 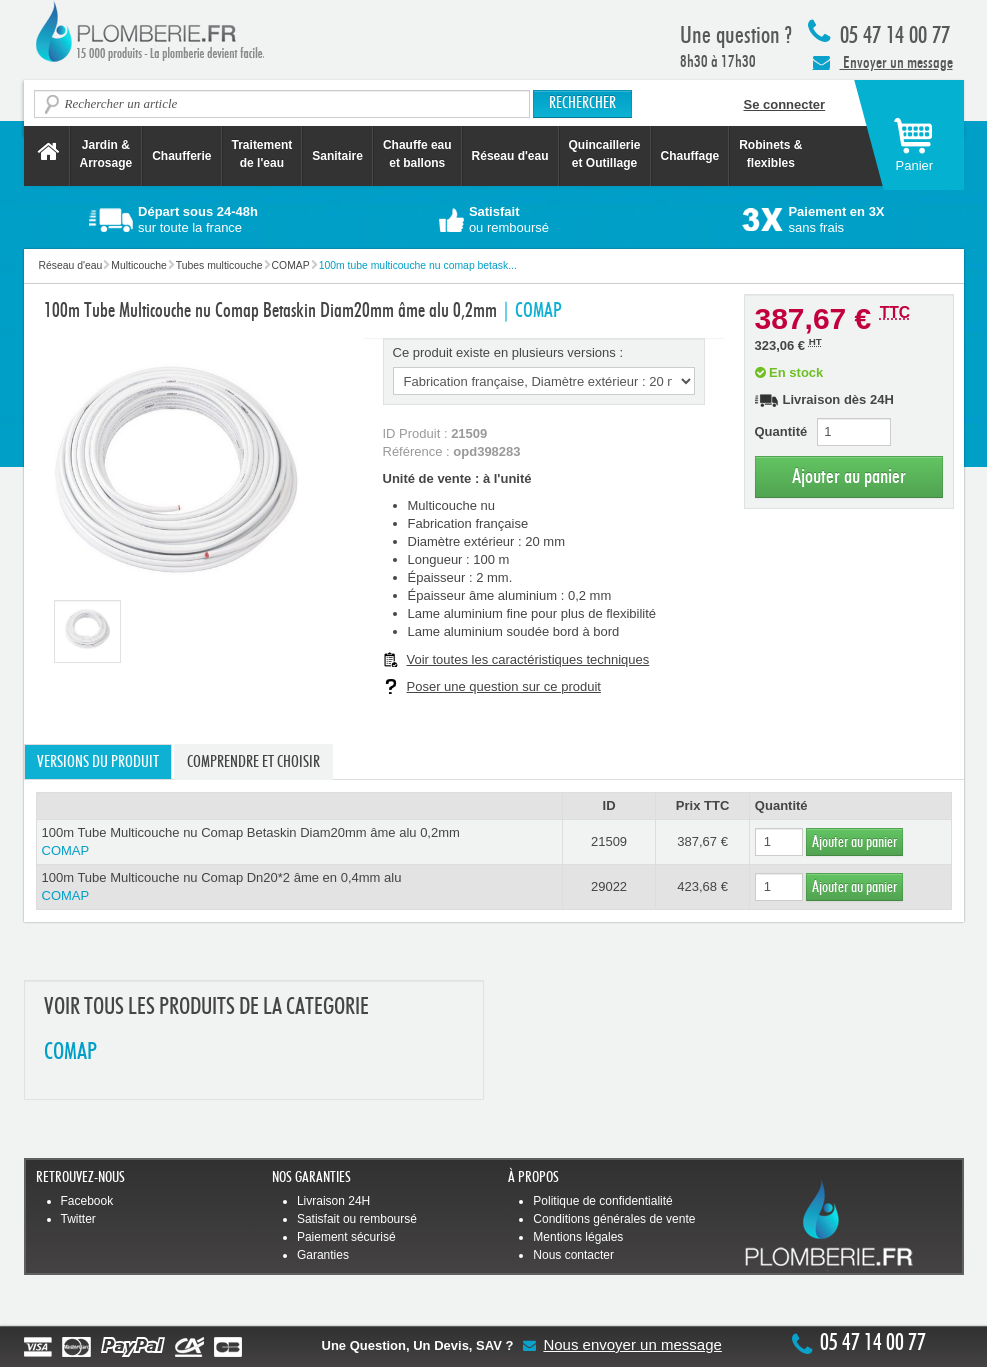 What do you see at coordinates (578, 1237) in the screenshot?
I see `Mentions légales` at bounding box center [578, 1237].